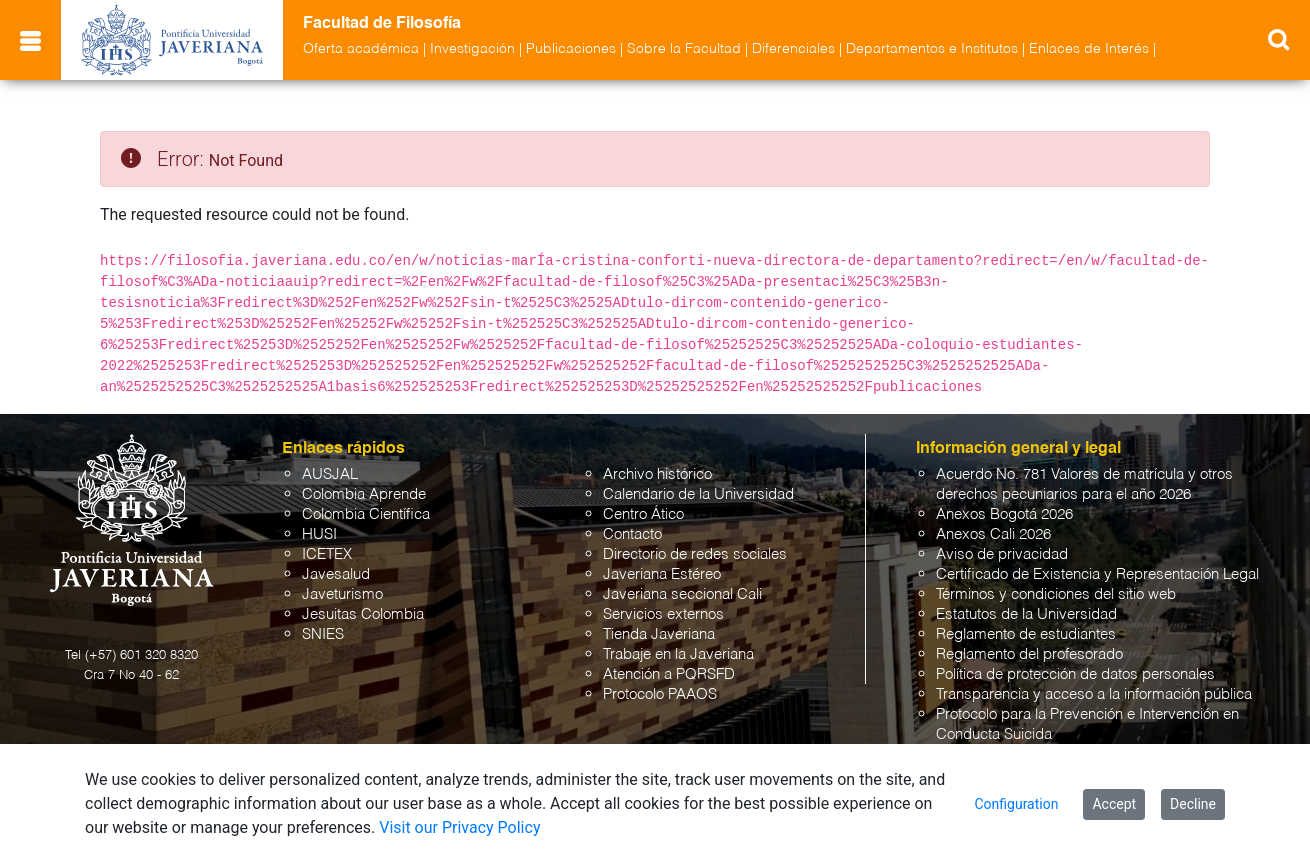 The width and height of the screenshot is (1310, 864). I want to click on Política de protección de datos personales, so click(1075, 674).